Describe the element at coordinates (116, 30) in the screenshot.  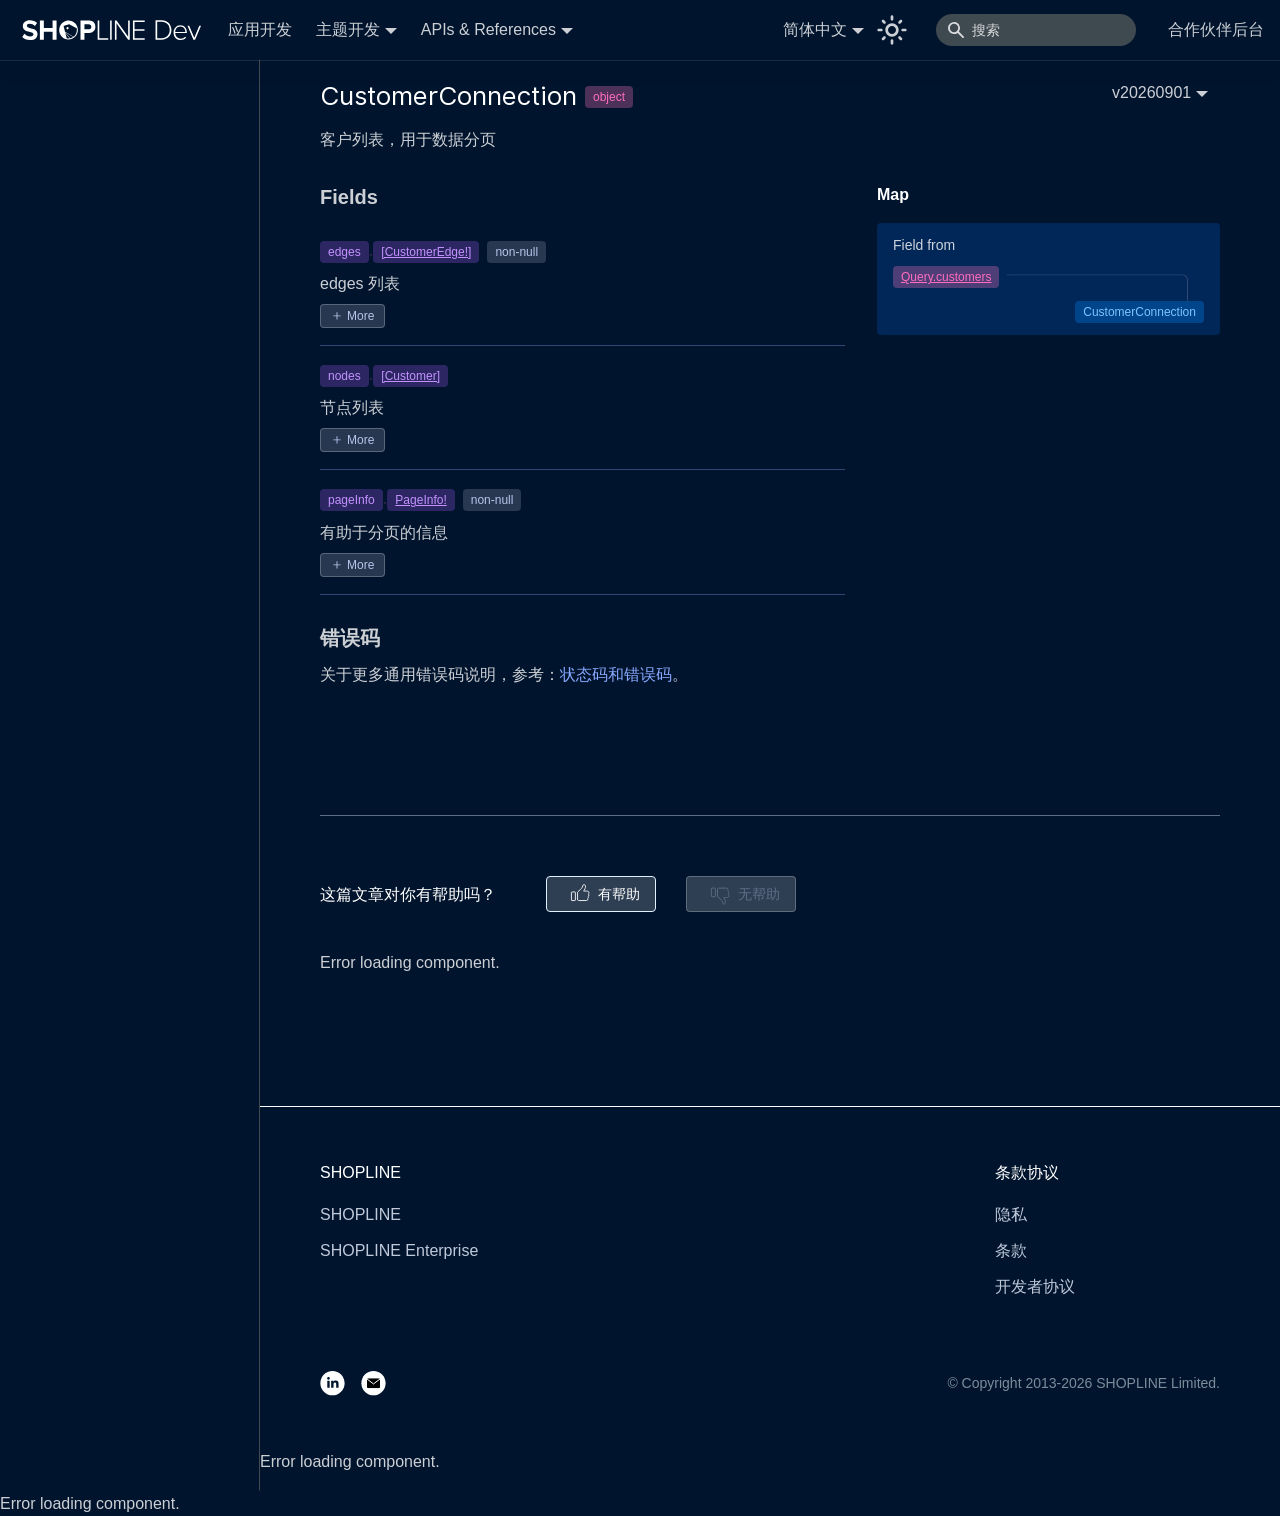
I see `[Logo]` at that location.